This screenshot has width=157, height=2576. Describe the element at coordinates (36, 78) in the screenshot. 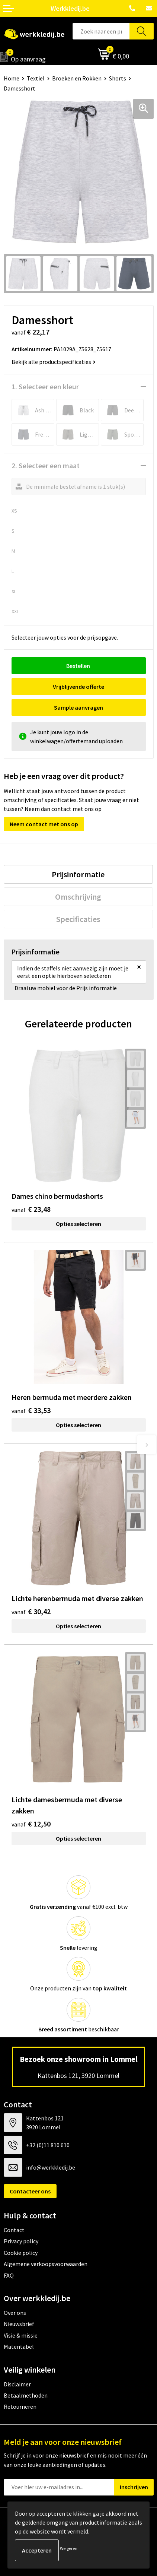

I see `Textiel` at that location.